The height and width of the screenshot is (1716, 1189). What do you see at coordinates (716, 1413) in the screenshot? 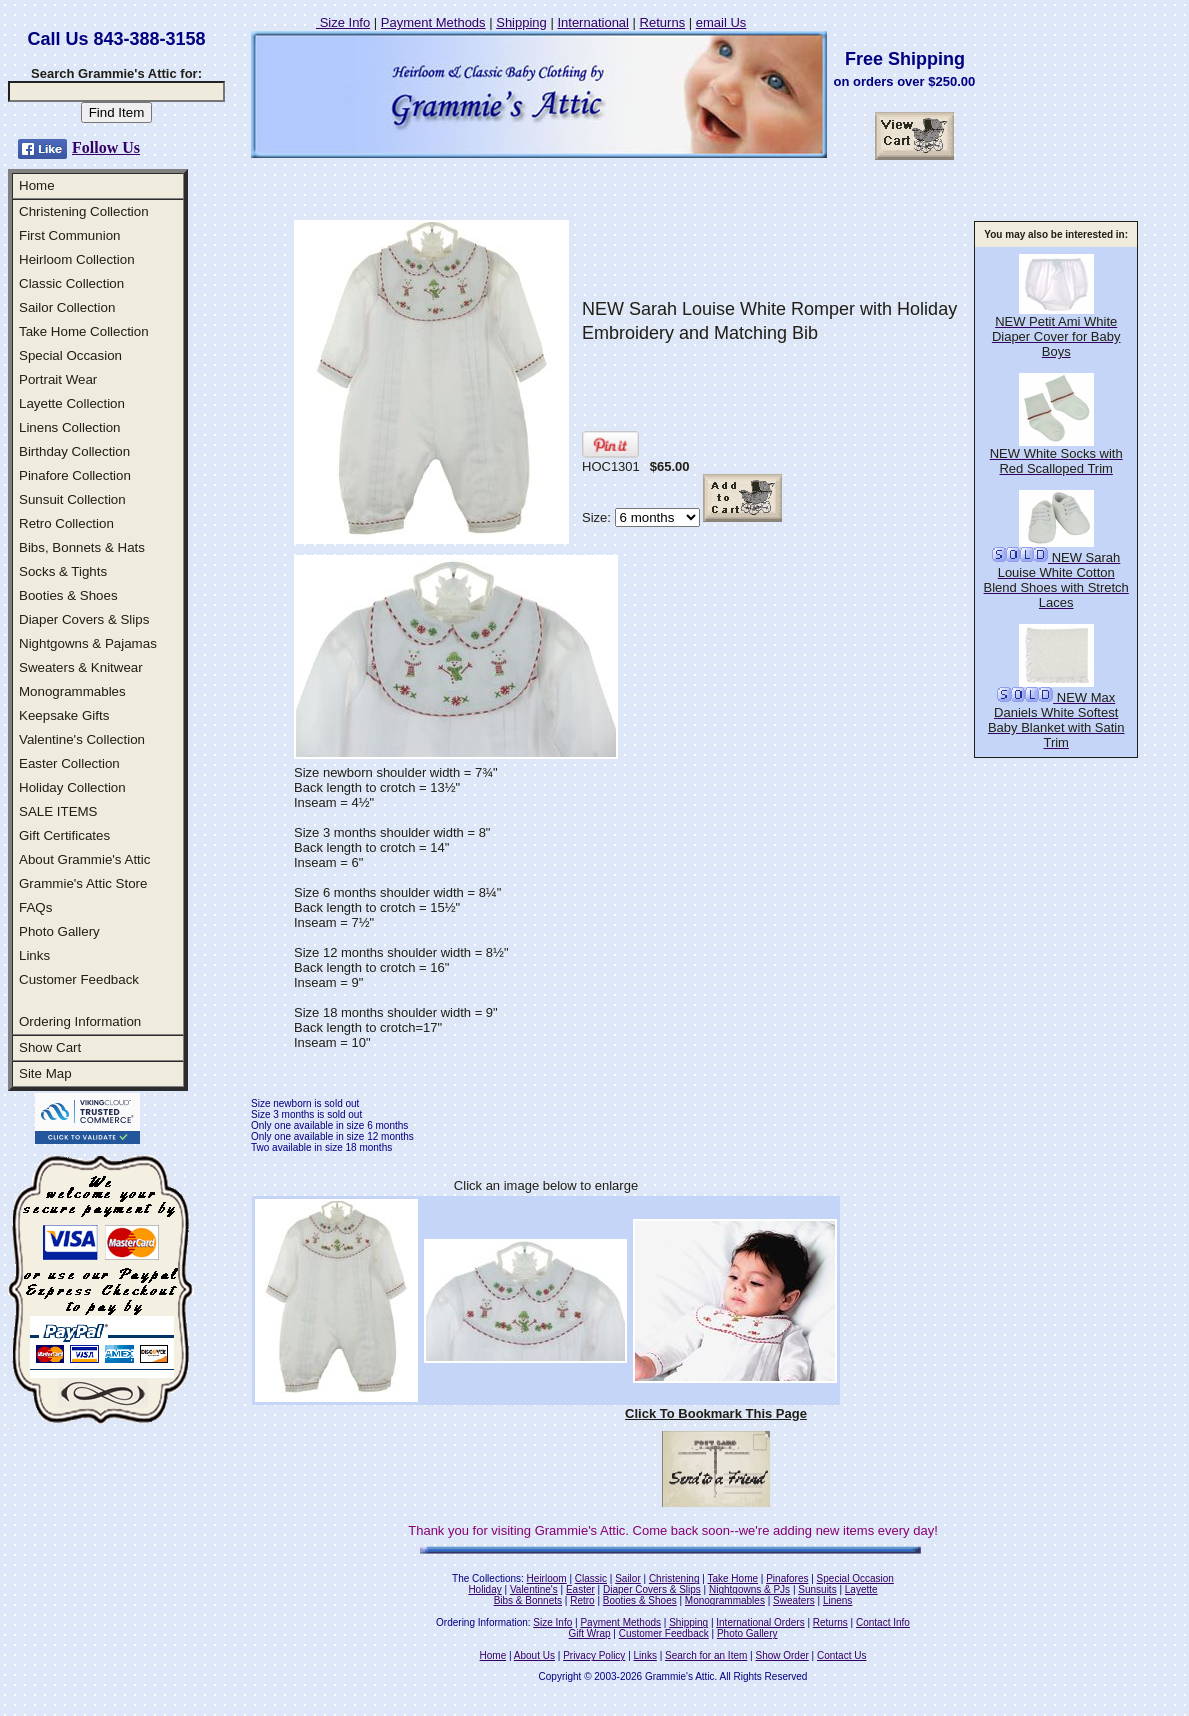
I see `Click To Bookmark This Page` at bounding box center [716, 1413].